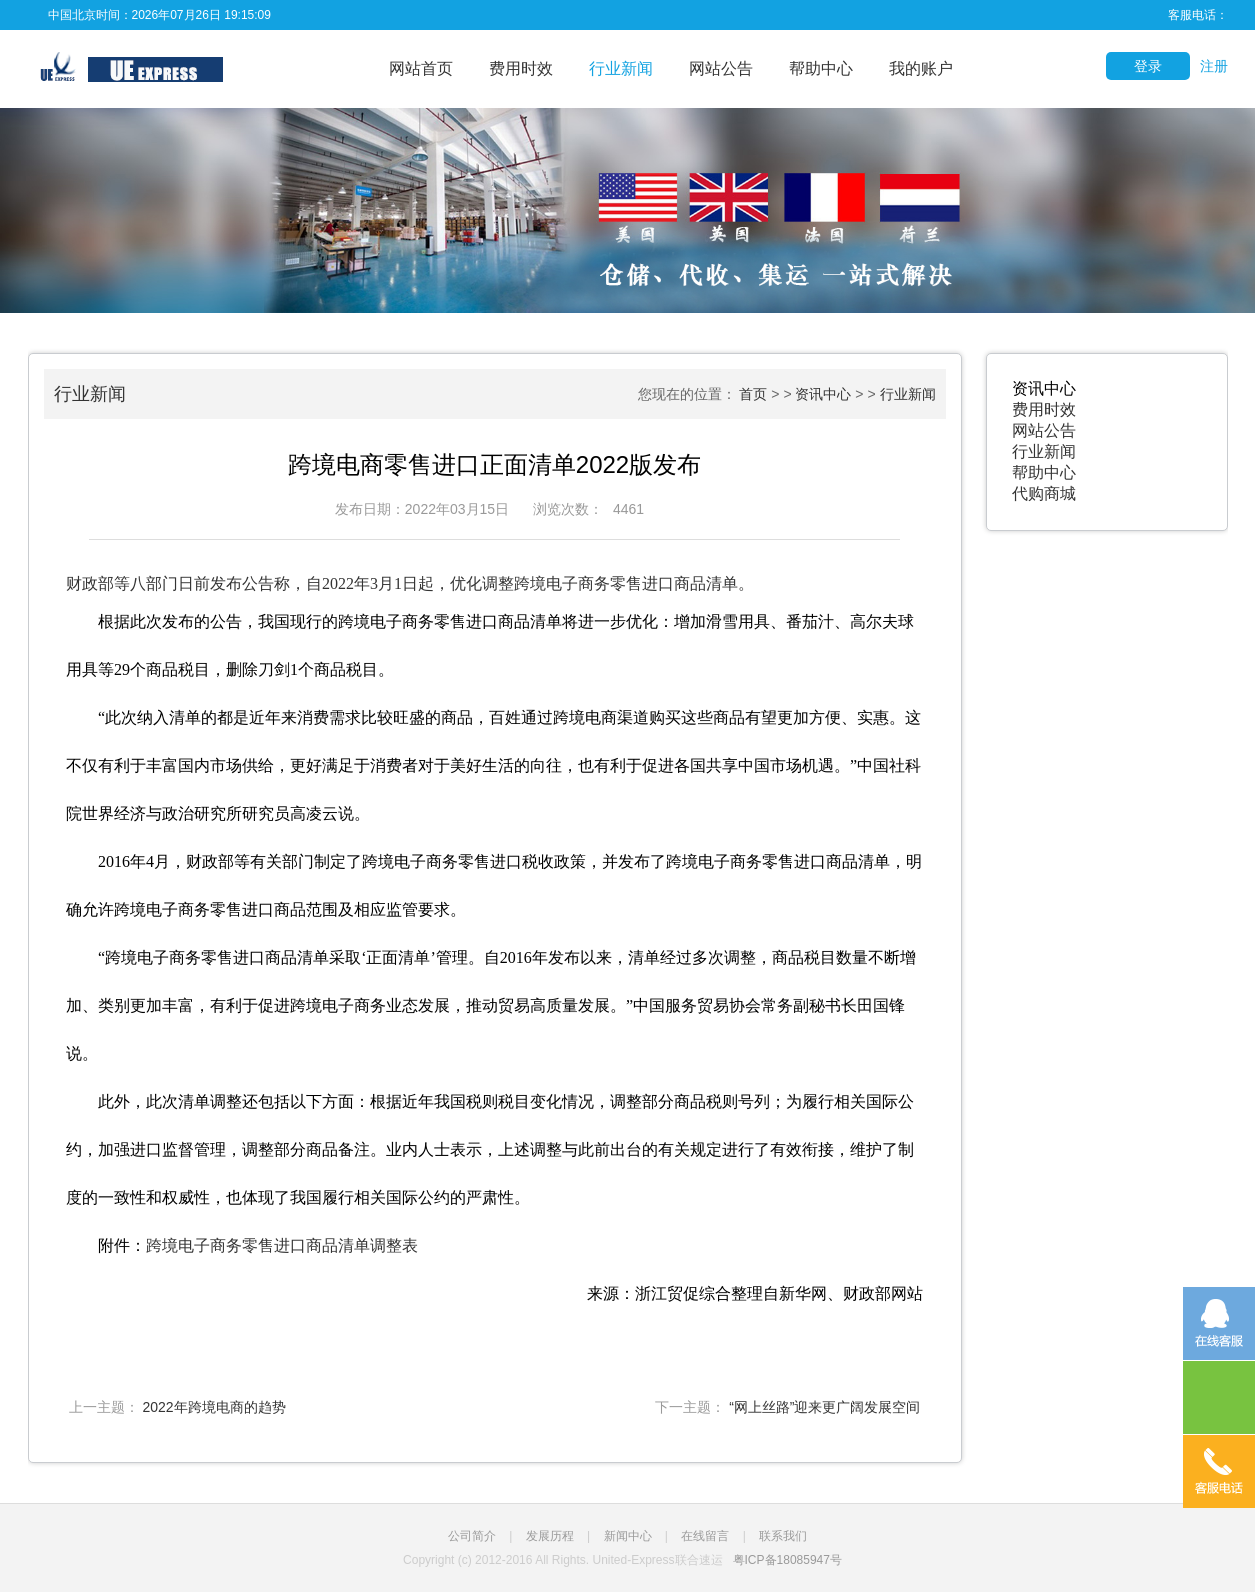  Describe the element at coordinates (521, 68) in the screenshot. I see `费用时效` at that location.